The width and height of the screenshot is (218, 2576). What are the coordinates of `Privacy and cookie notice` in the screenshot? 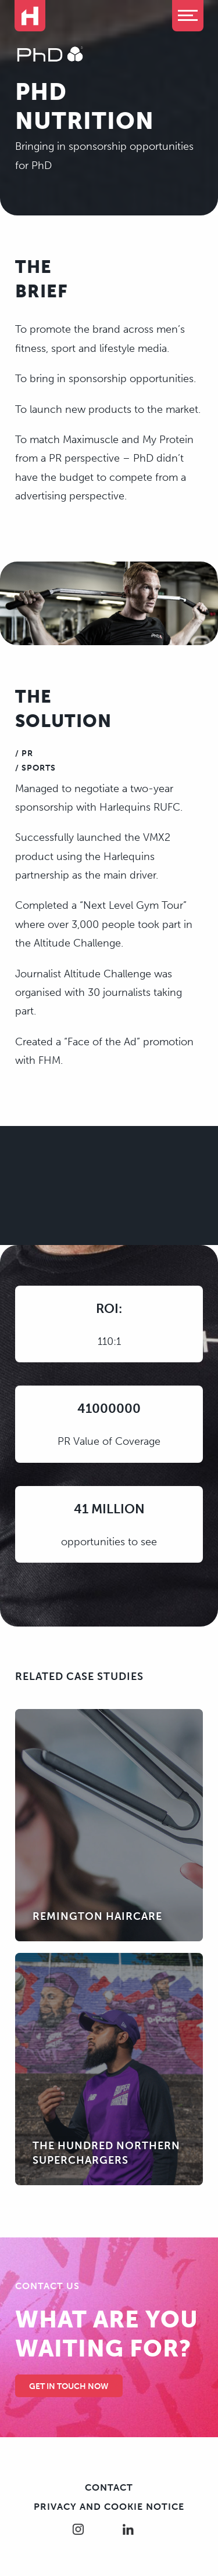 It's located at (109, 2506).